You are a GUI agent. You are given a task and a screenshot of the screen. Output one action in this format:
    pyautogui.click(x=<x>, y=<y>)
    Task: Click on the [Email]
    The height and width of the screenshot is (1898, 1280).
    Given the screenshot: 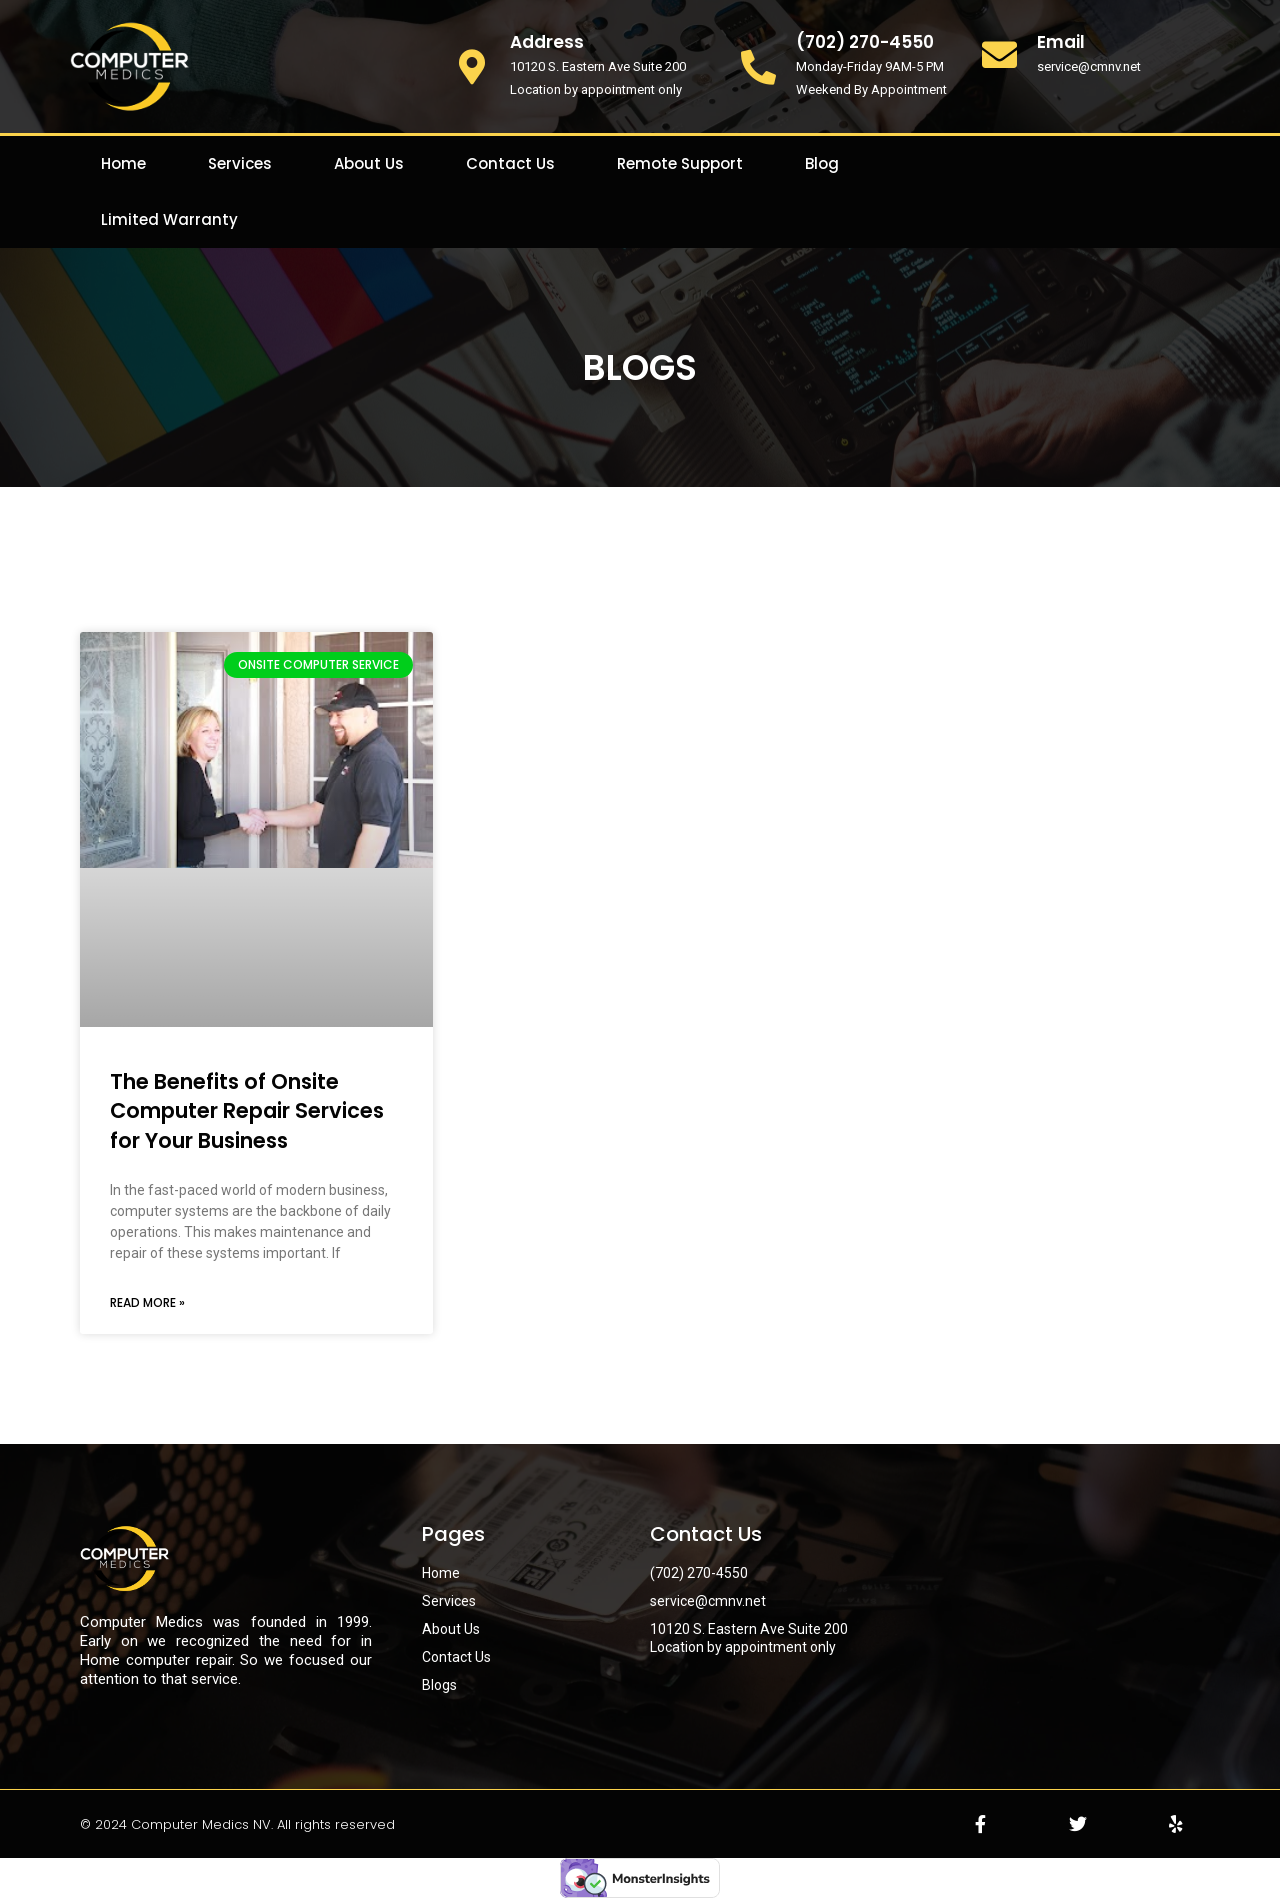 What is the action you would take?
    pyautogui.click(x=999, y=54)
    